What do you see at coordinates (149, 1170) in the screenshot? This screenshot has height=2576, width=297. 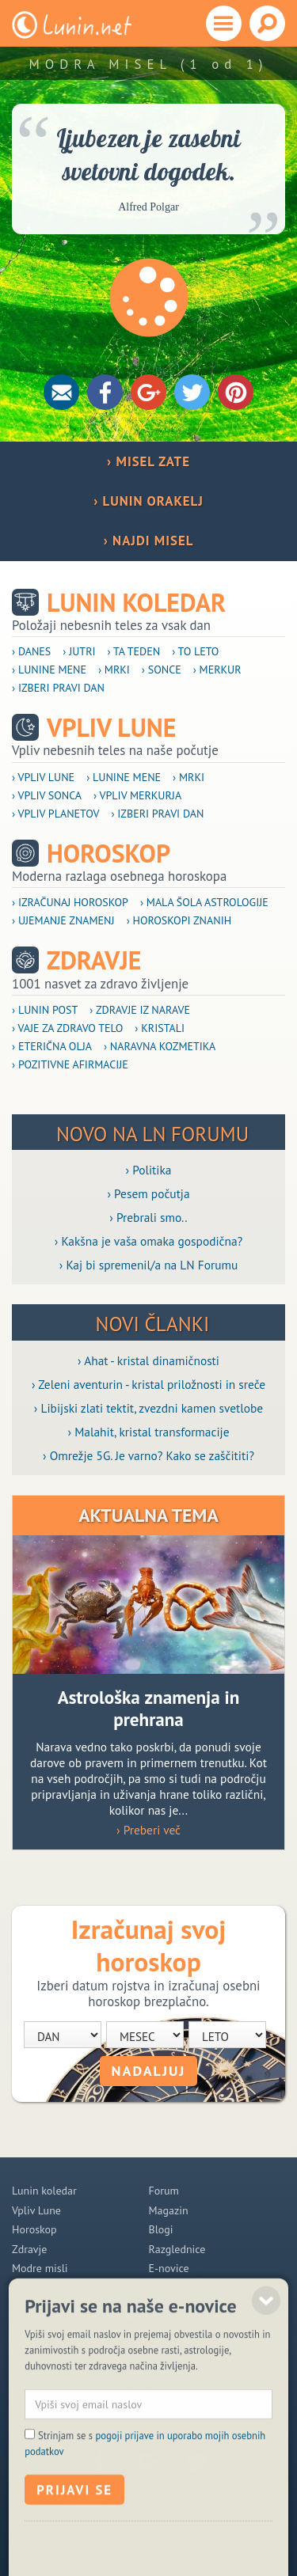 I see `› Politika` at bounding box center [149, 1170].